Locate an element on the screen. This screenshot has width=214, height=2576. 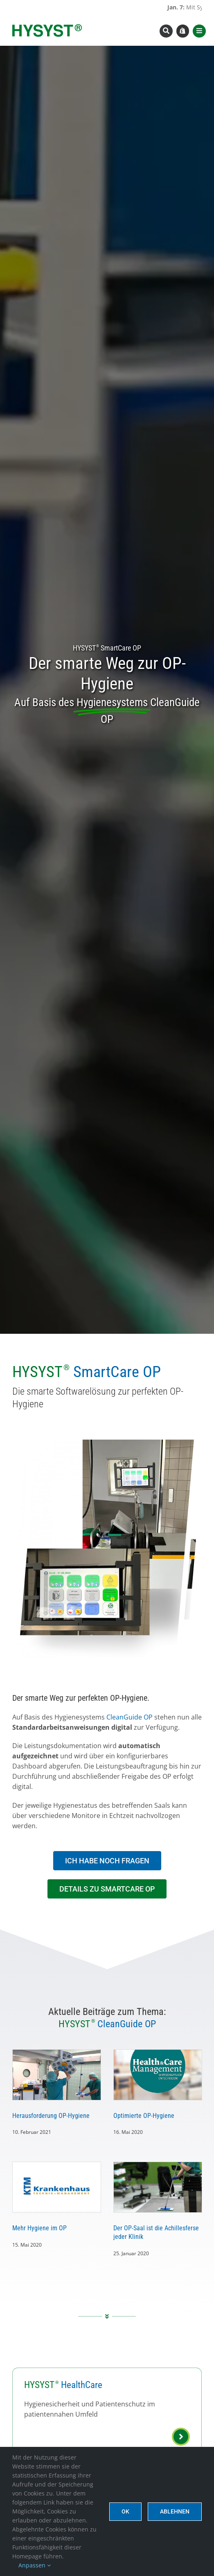
[Link to https://www.hysyst.com/hysyst-hyshop/] is located at coordinates (182, 31).